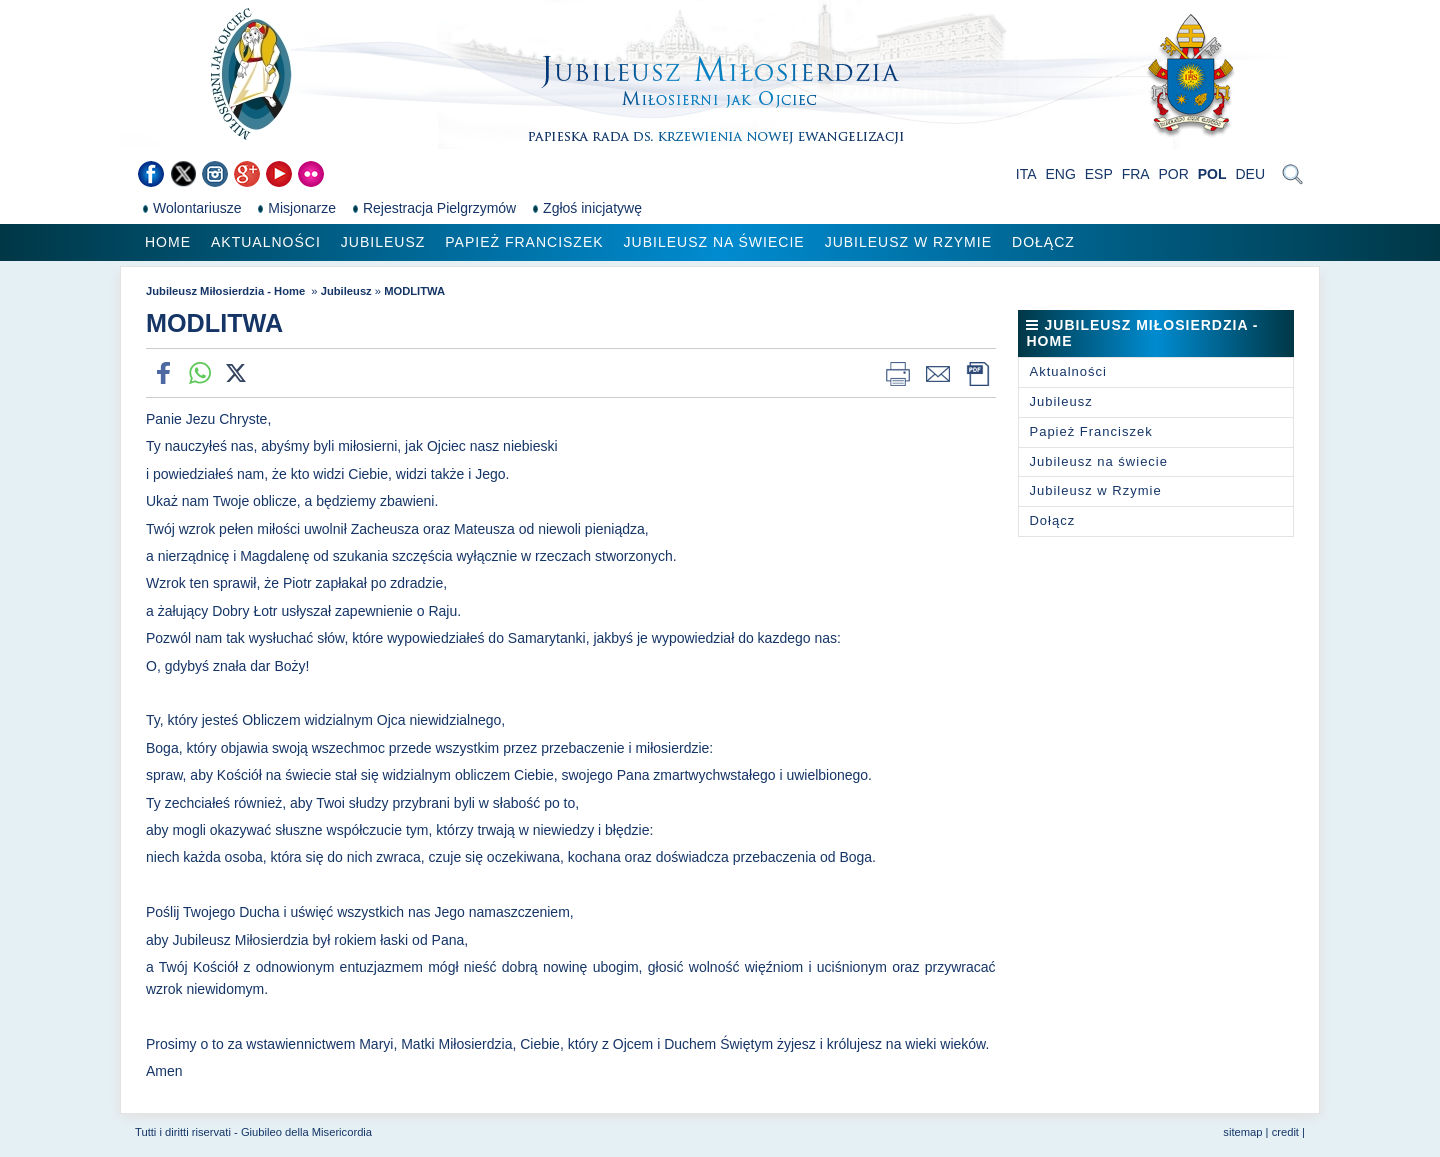 Image resolution: width=1440 pixels, height=1157 pixels. Describe the element at coordinates (1043, 242) in the screenshot. I see `Dołącz` at that location.